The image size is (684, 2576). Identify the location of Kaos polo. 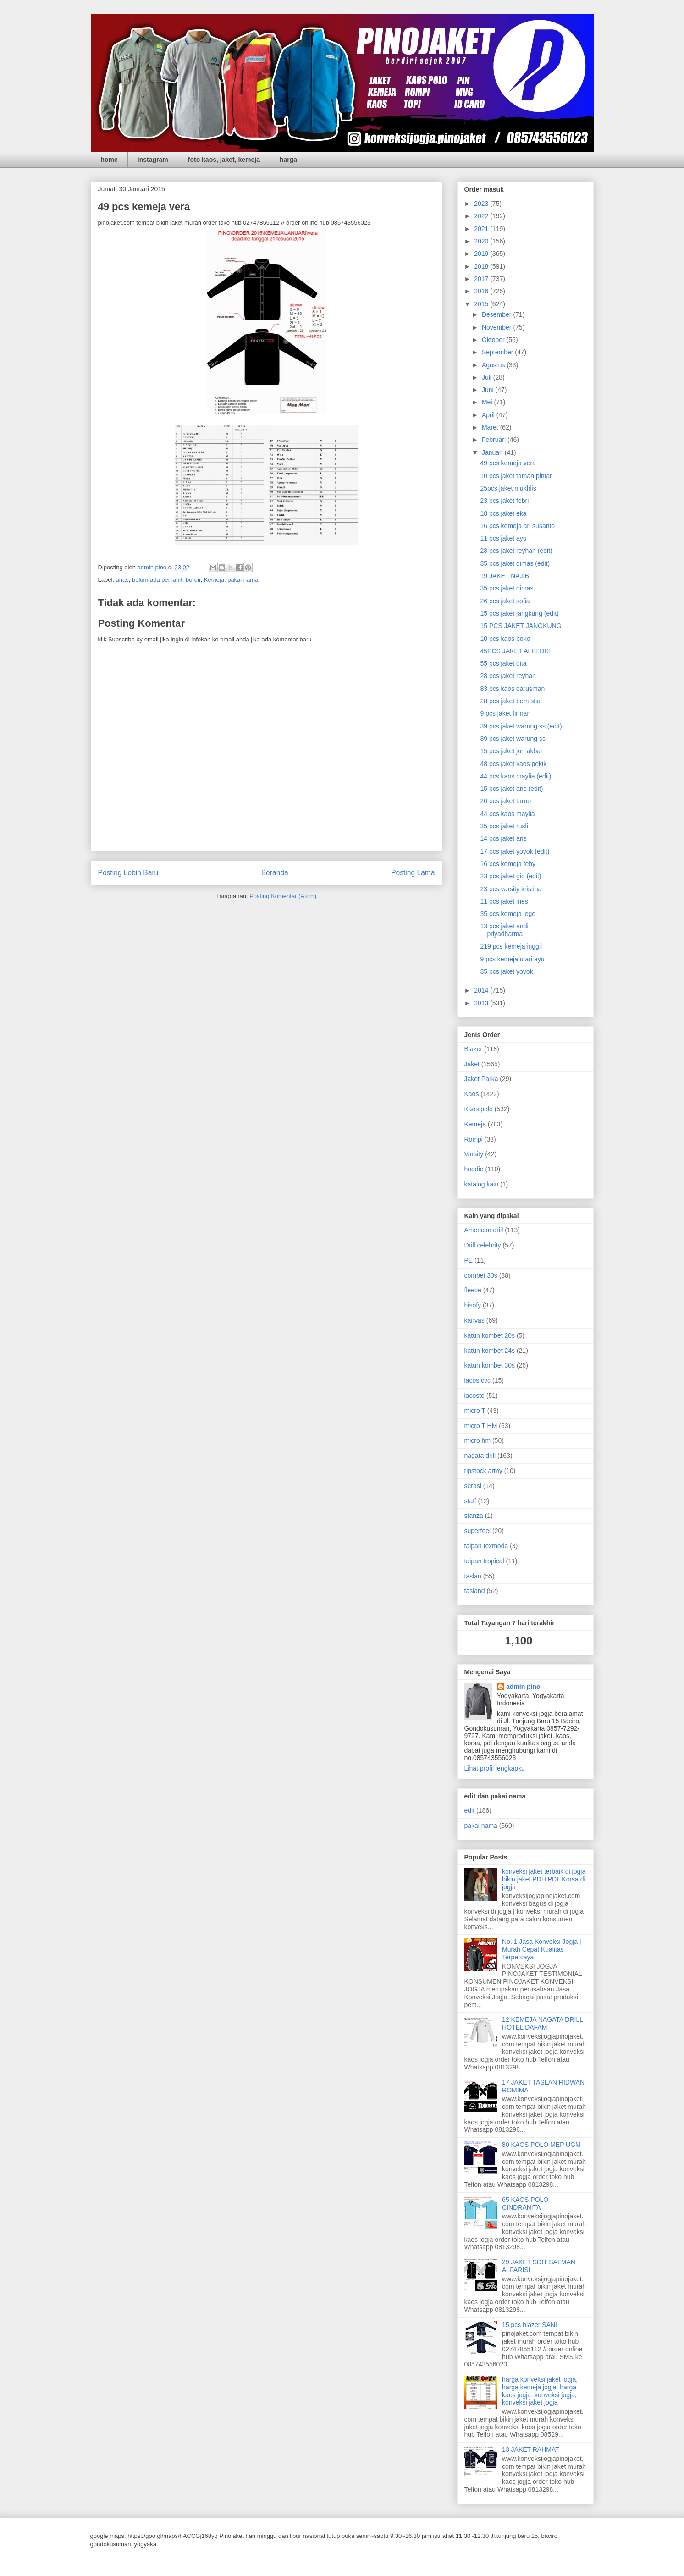
(478, 1109).